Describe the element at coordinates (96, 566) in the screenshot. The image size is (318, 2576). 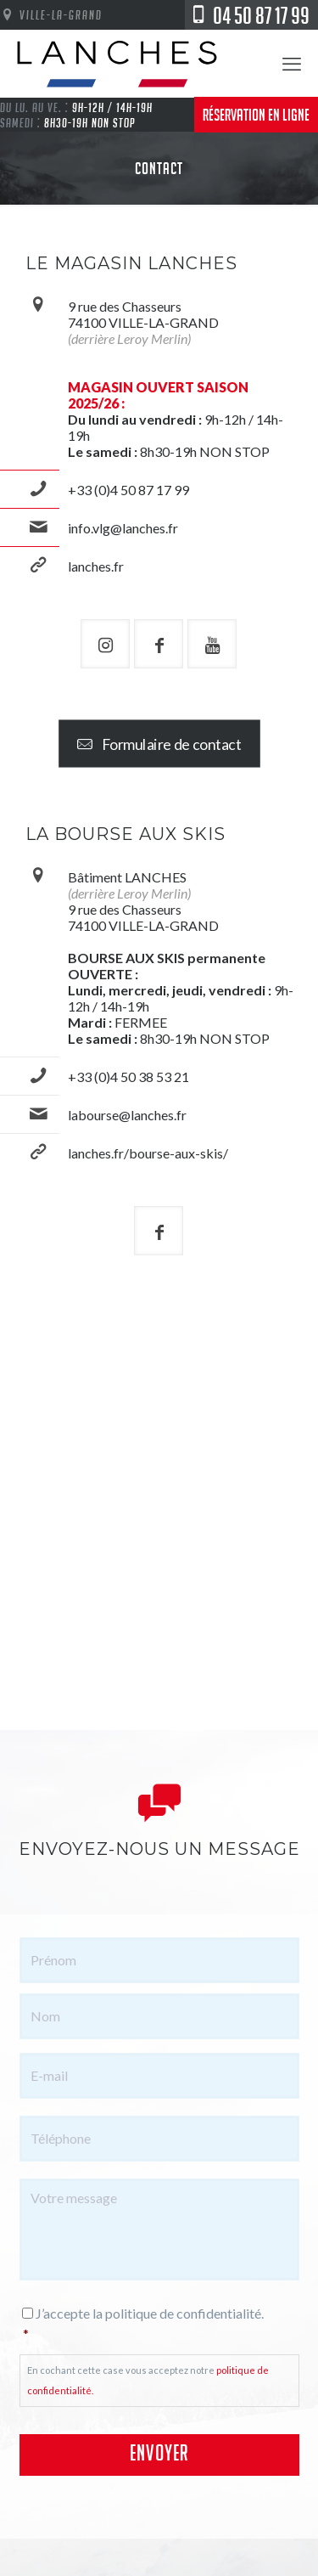
I see `lanches.fr` at that location.